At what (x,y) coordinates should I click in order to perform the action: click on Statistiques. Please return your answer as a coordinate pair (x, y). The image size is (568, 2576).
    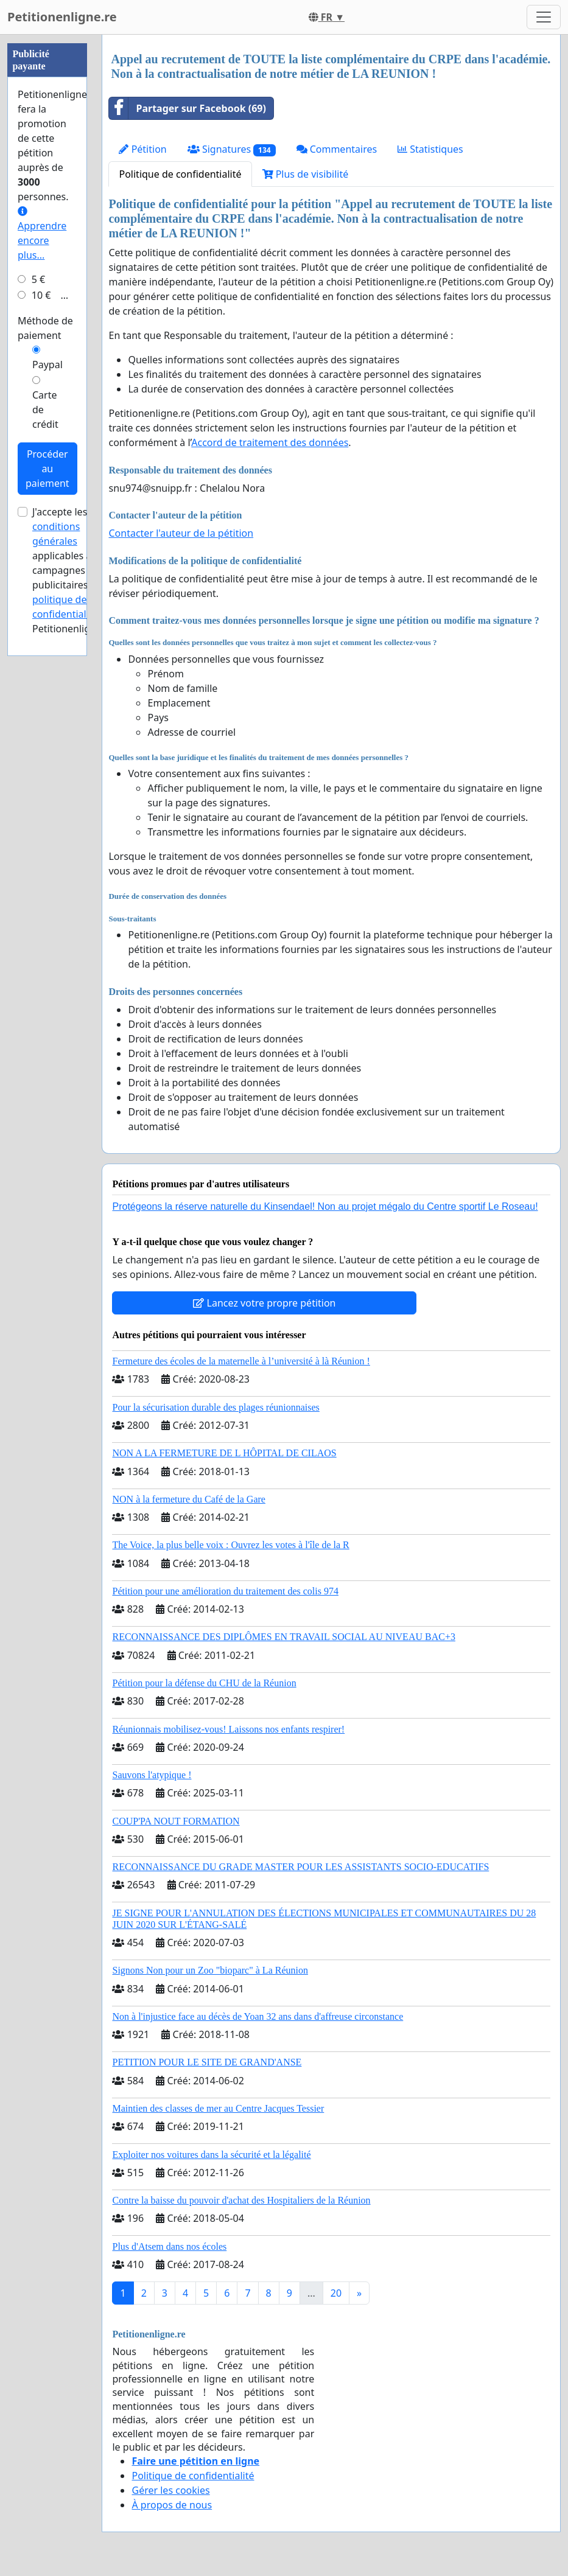
    Looking at the image, I should click on (430, 149).